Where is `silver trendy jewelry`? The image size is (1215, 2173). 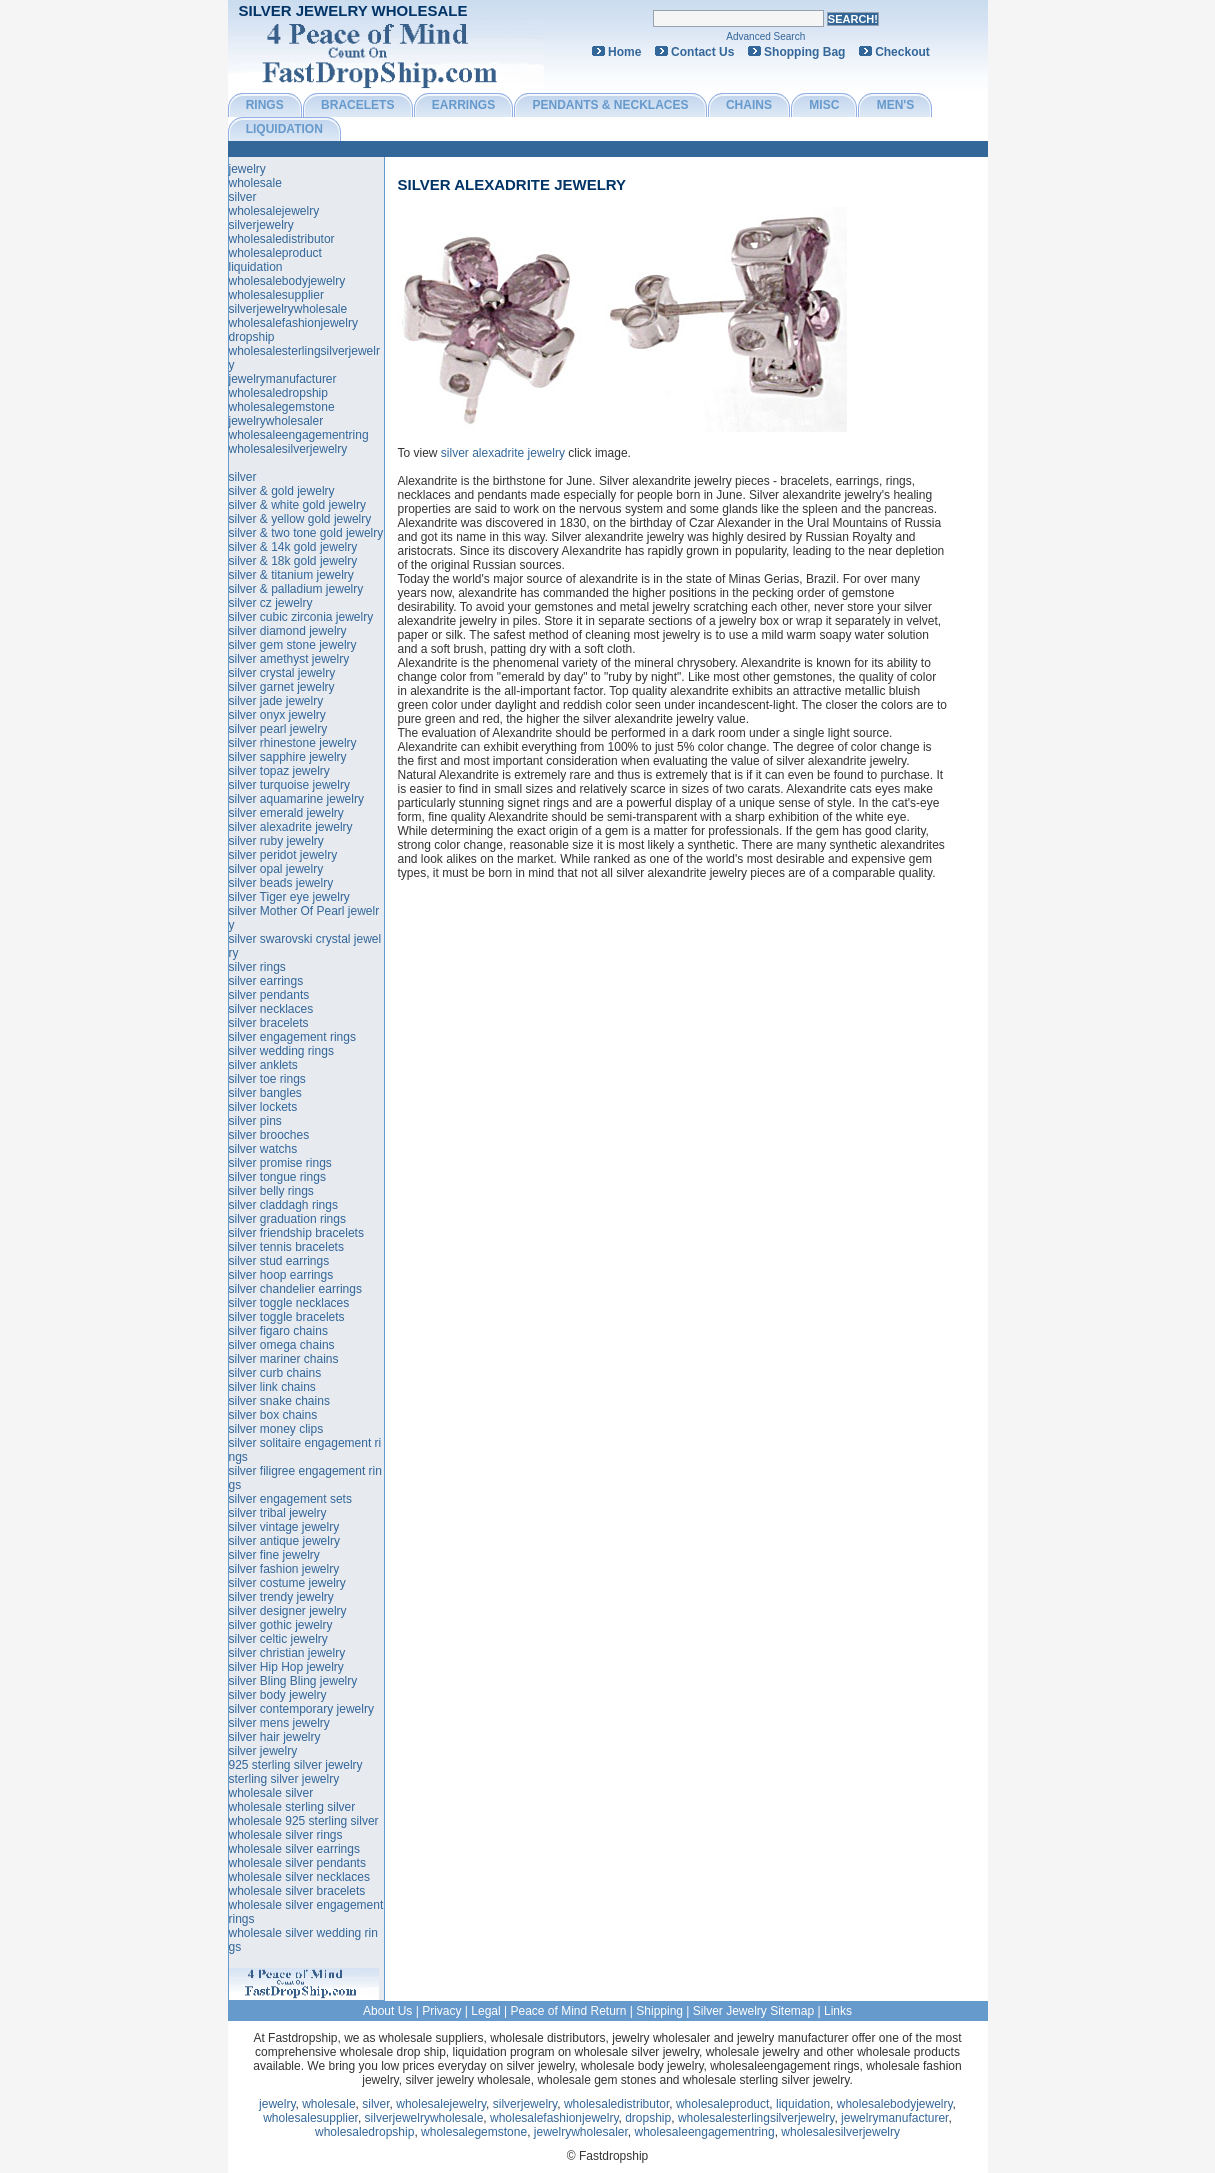 silver trendy jewelry is located at coordinates (281, 1597).